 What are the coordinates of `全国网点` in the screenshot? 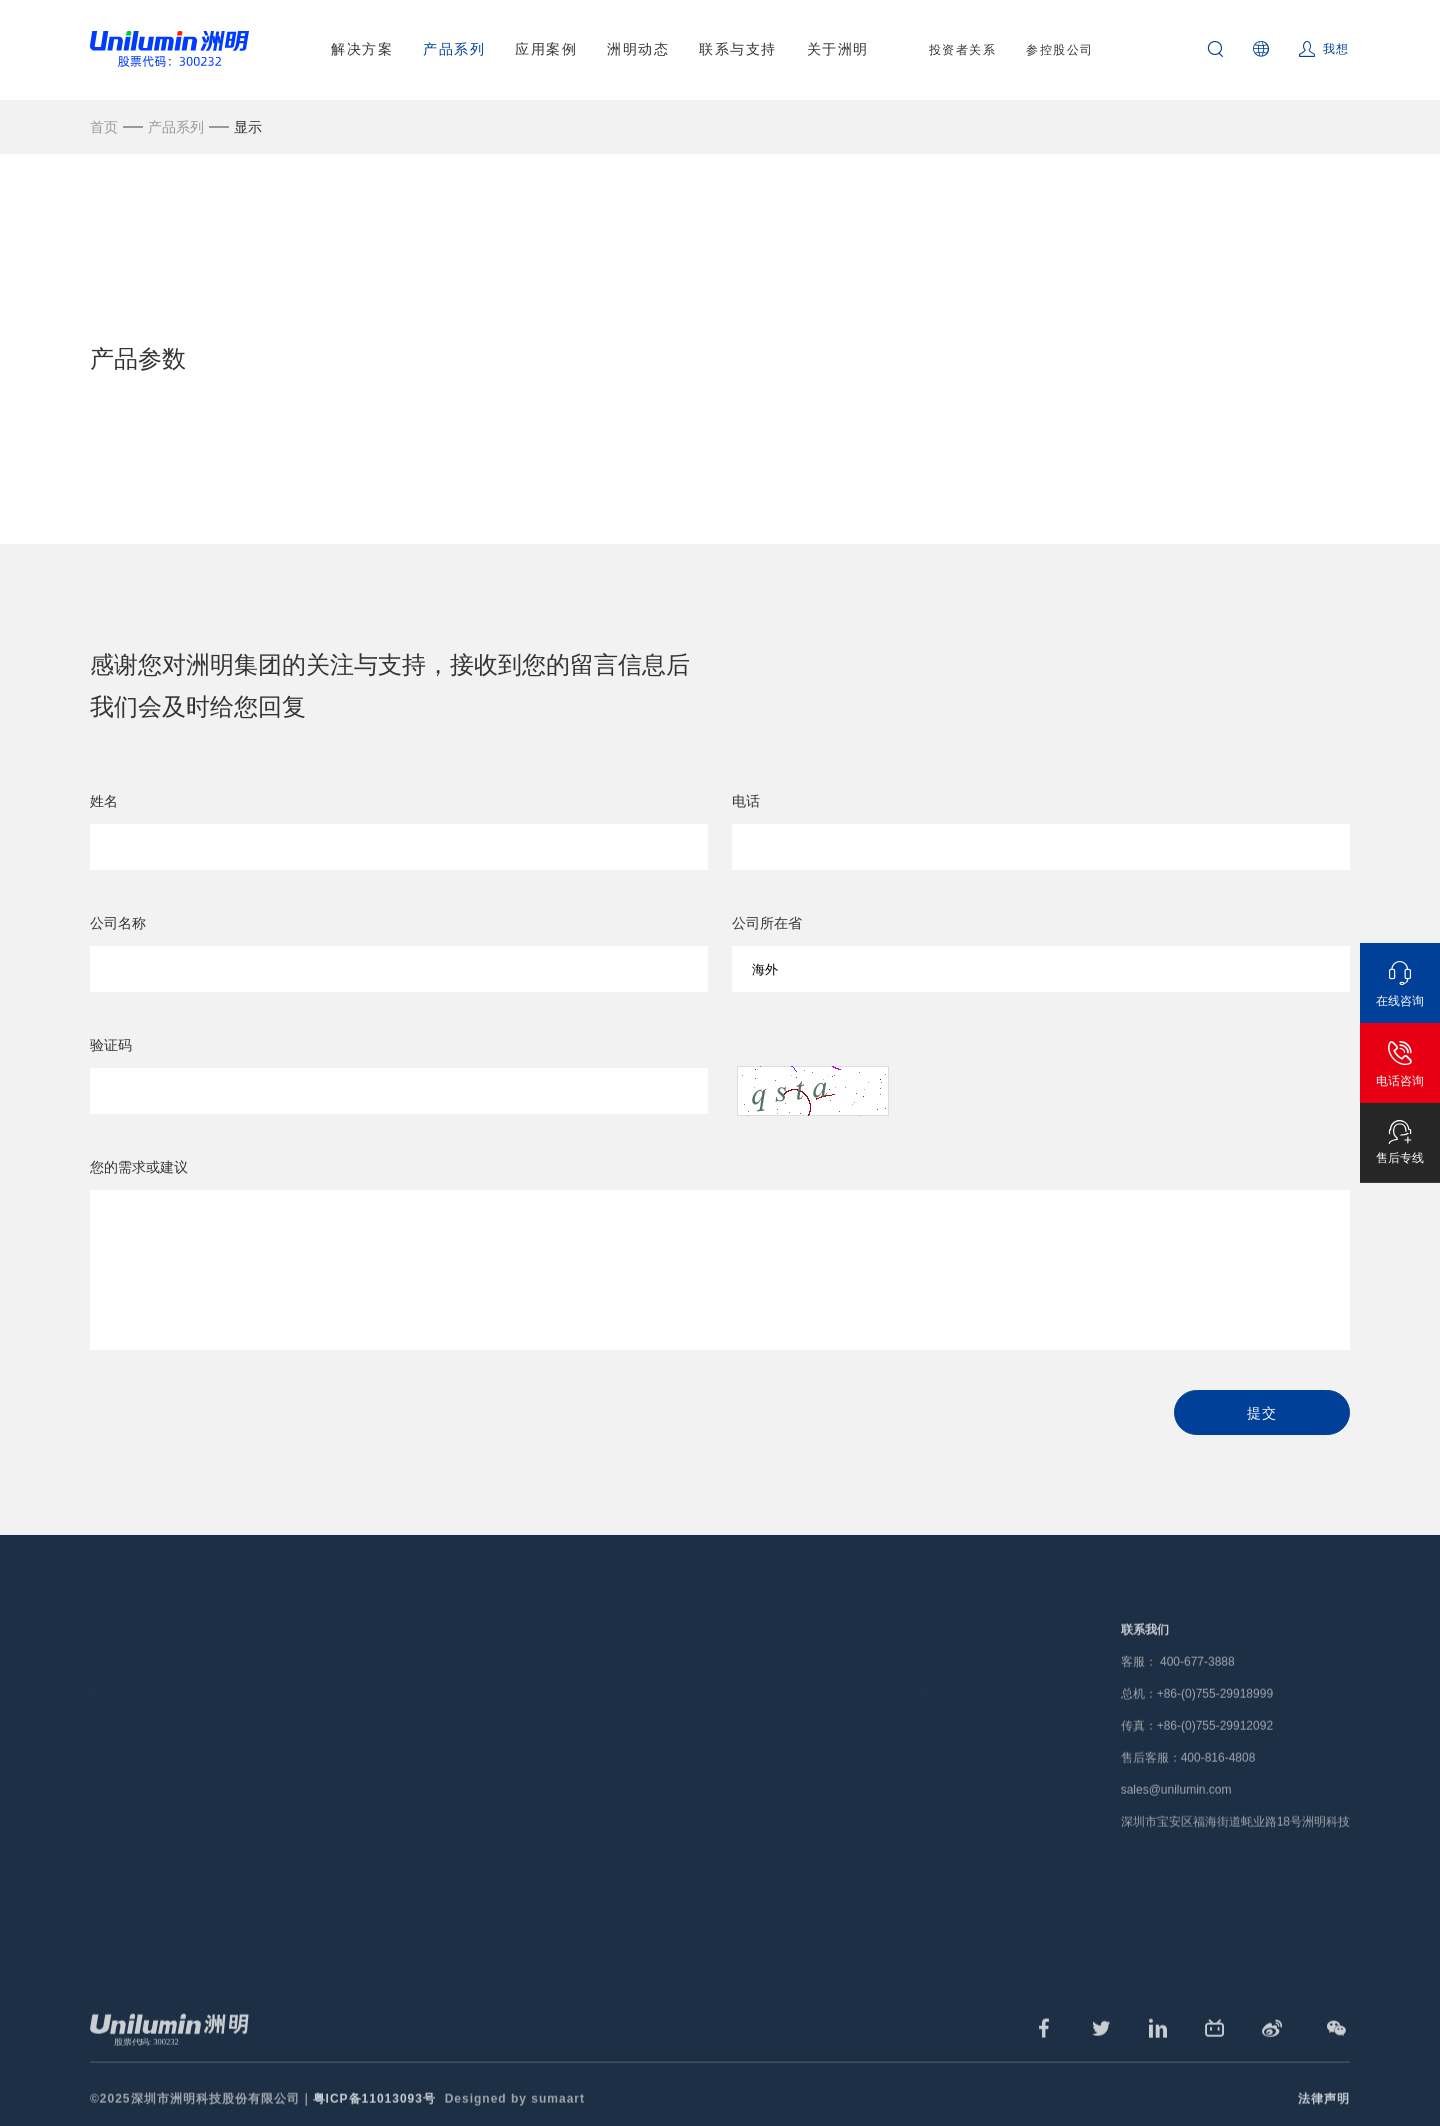 It's located at (727, 1690).